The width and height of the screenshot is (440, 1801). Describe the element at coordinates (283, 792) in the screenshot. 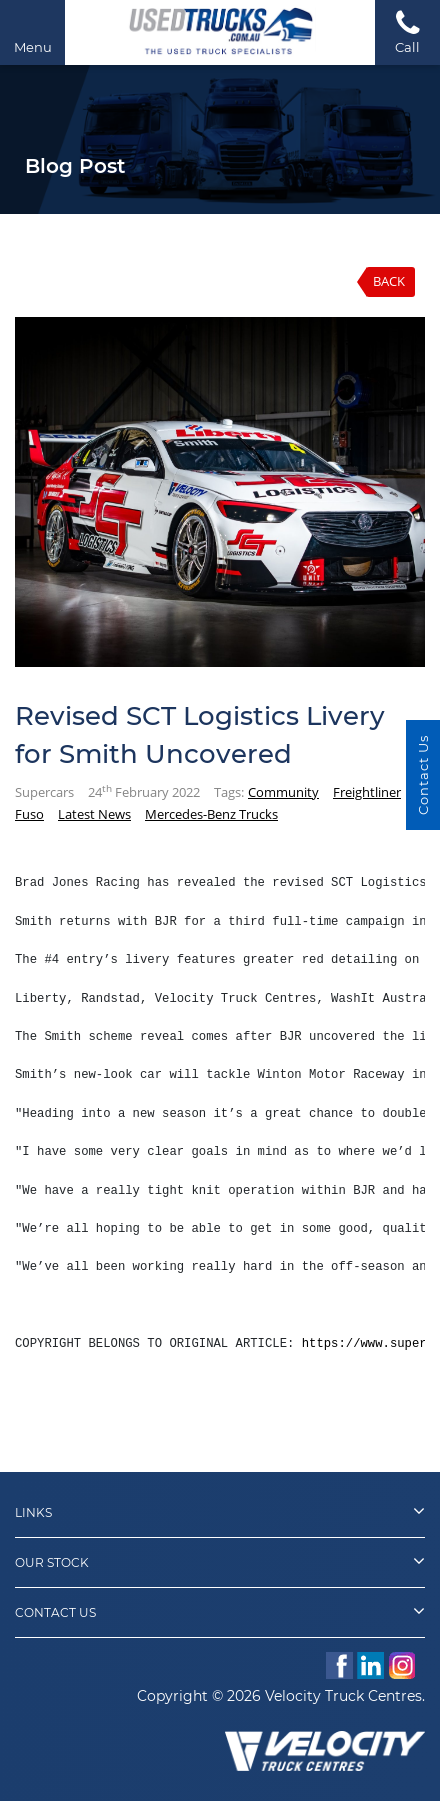

I see `Community` at that location.